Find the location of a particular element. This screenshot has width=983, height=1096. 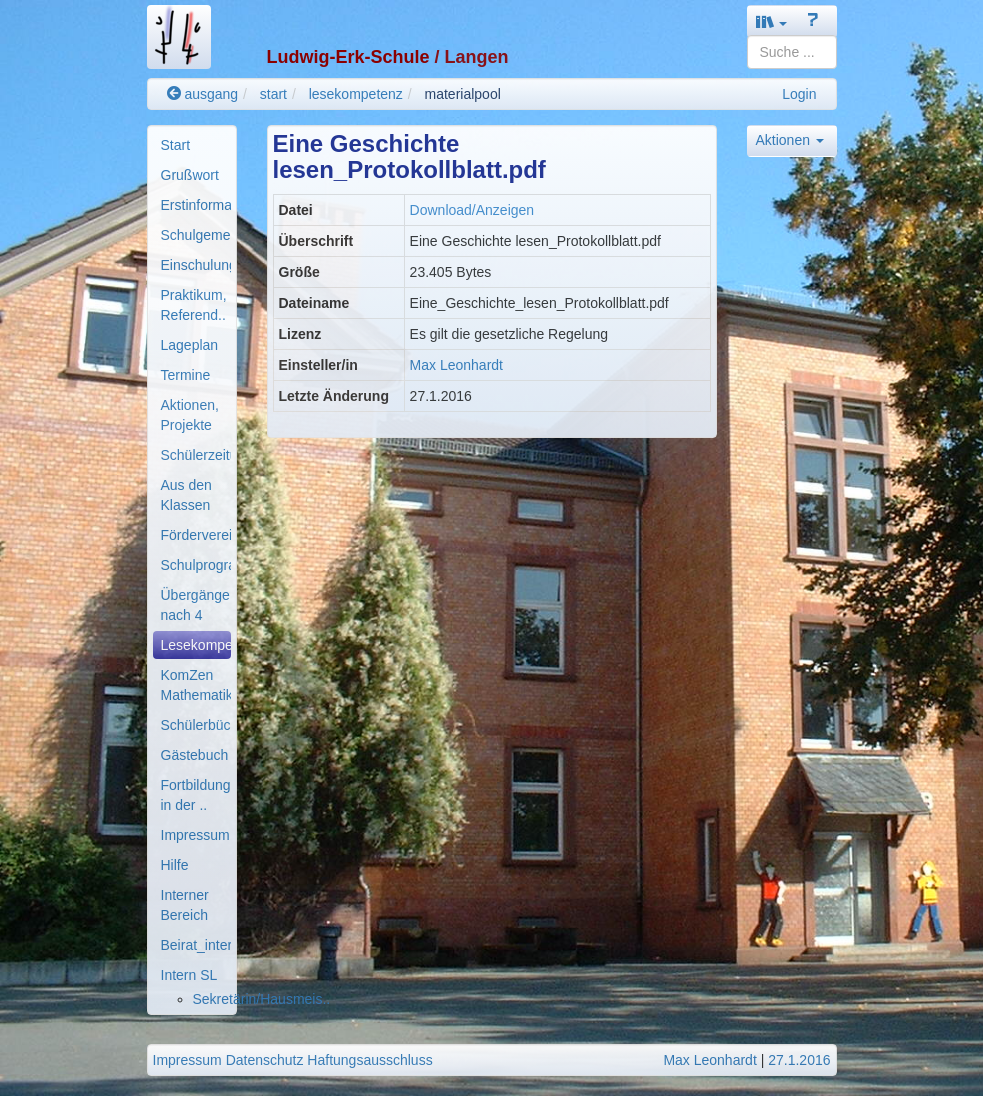

Aus den Klassen is located at coordinates (186, 495).